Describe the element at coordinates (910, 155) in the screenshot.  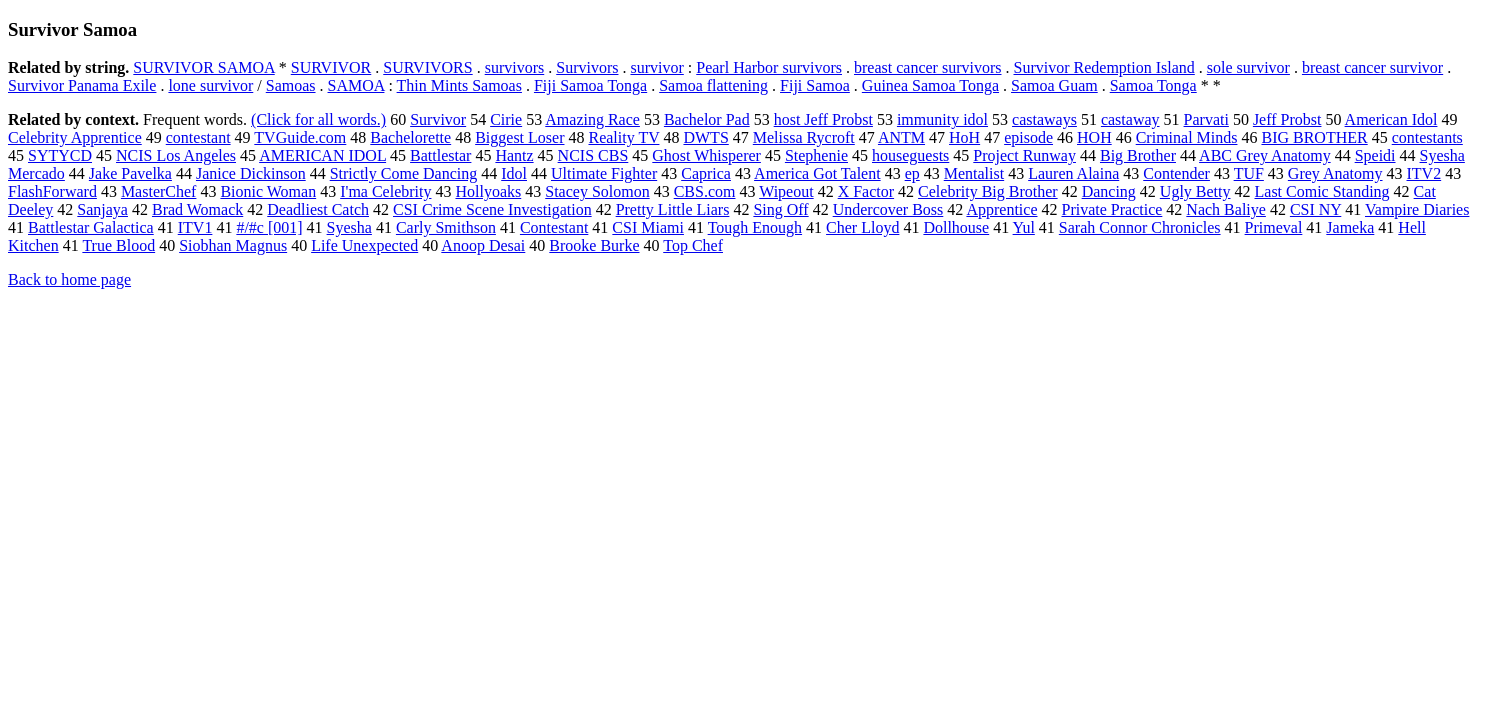
I see `houseguests` at that location.